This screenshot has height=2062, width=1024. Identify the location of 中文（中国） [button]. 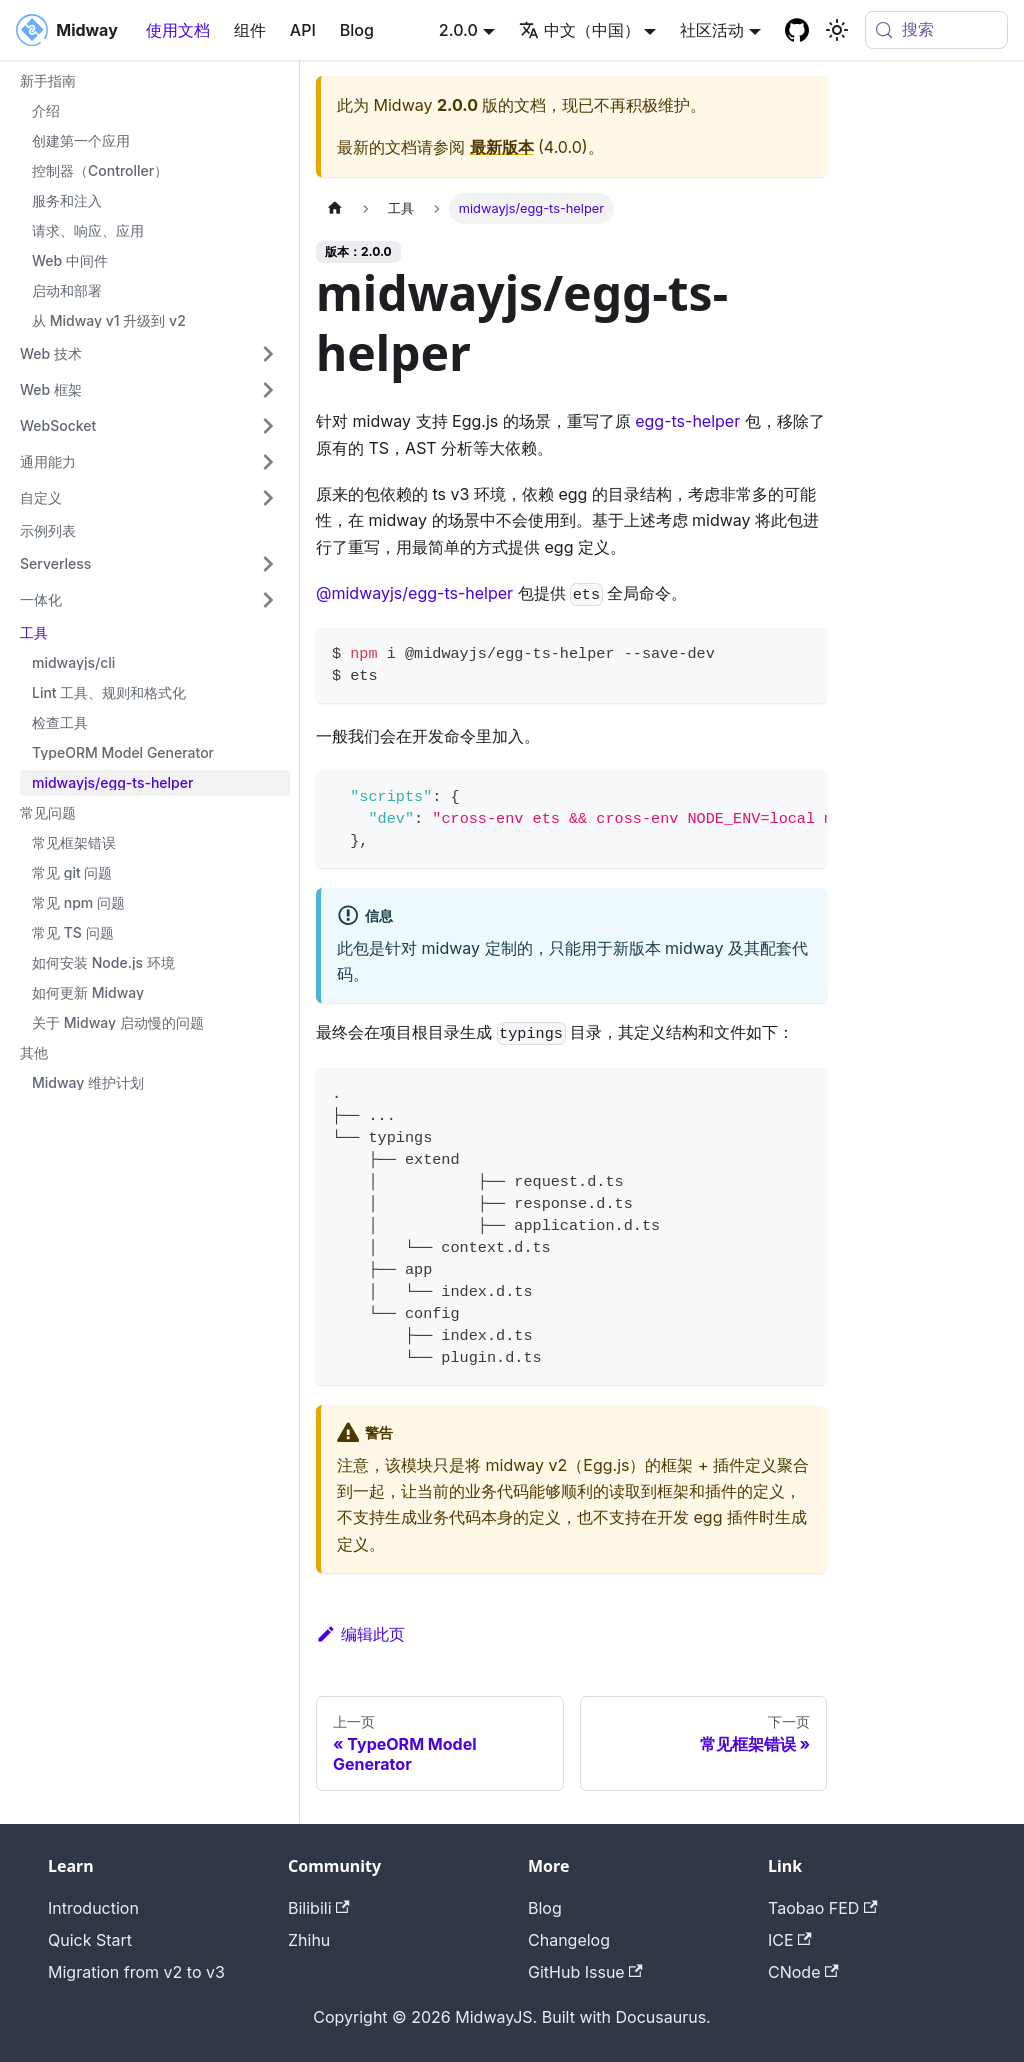
(579, 30).